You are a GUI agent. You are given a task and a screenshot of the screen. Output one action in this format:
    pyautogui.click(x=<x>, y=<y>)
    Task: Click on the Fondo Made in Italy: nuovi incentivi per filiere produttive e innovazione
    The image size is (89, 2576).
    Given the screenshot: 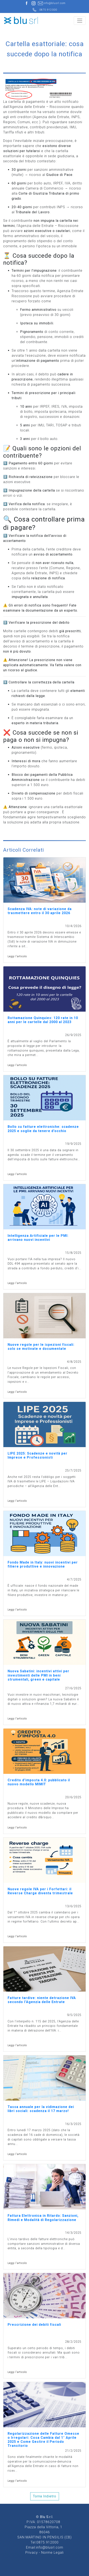 What is the action you would take?
    pyautogui.click(x=43, y=1564)
    